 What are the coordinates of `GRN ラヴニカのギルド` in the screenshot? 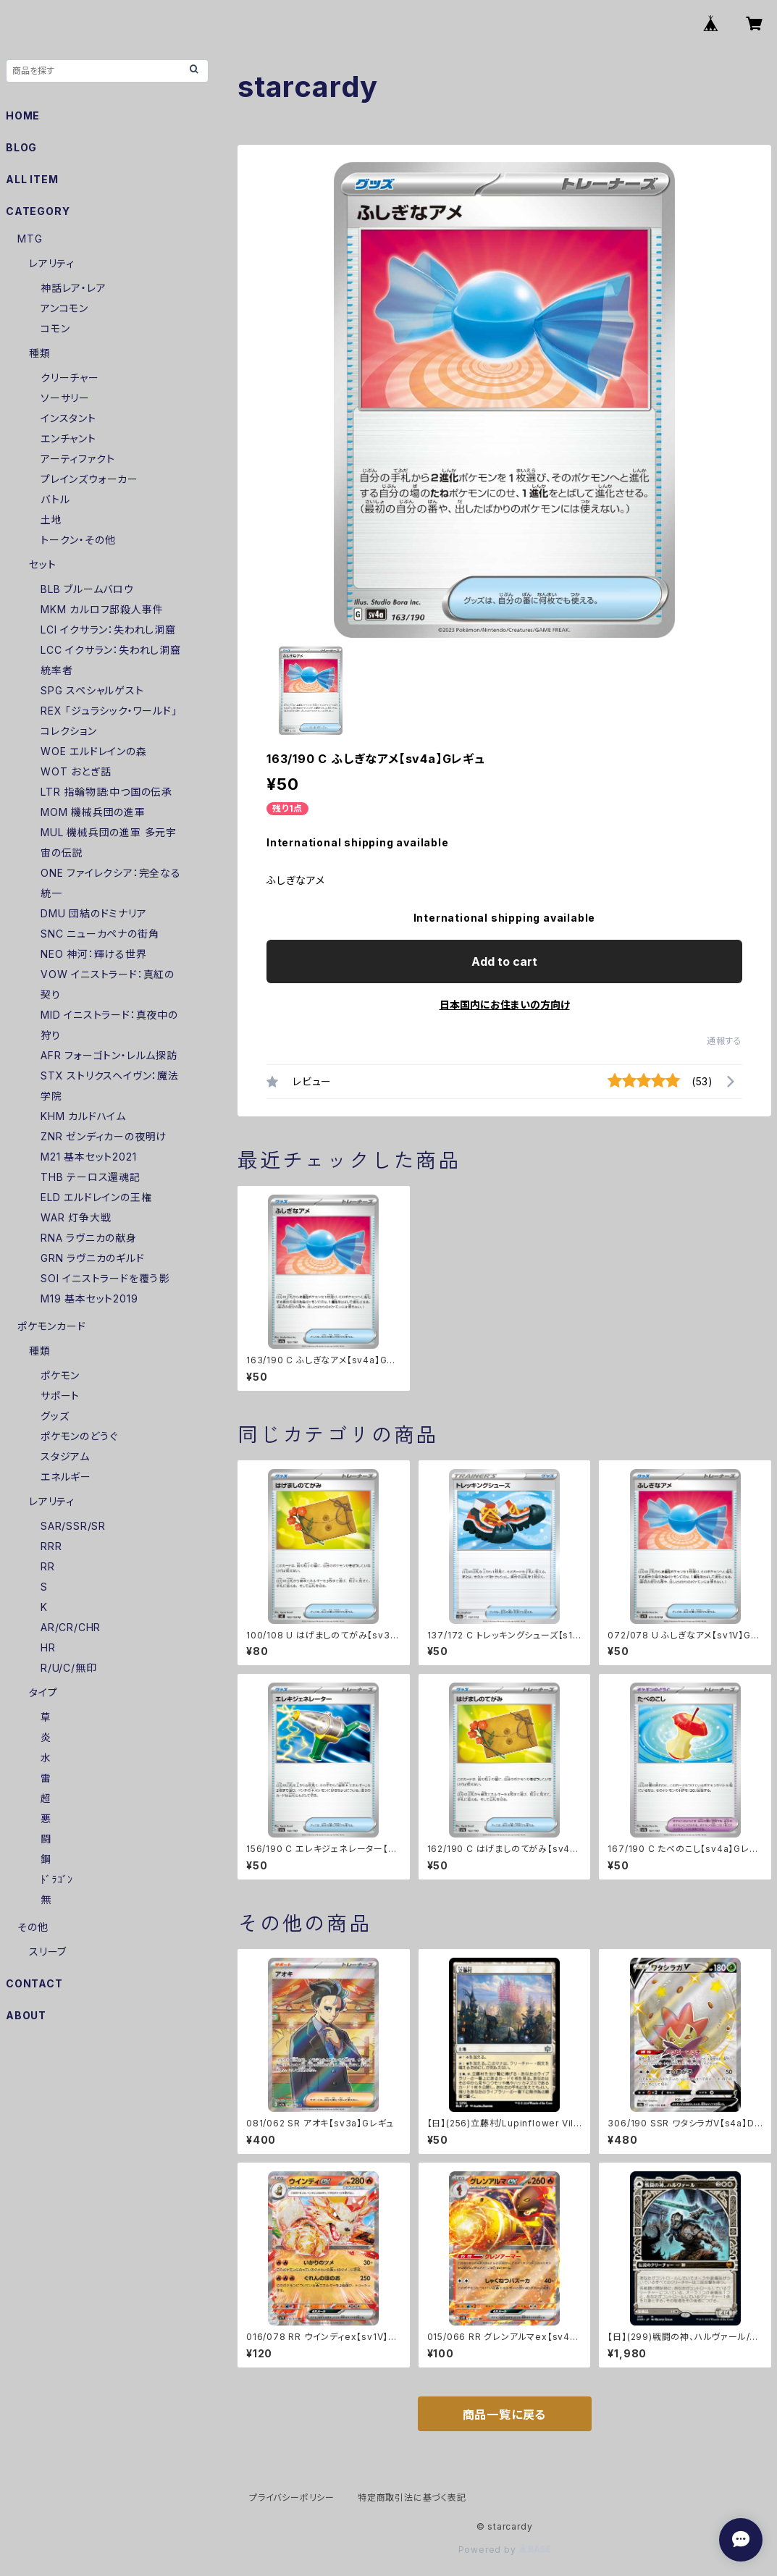 It's located at (93, 1258).